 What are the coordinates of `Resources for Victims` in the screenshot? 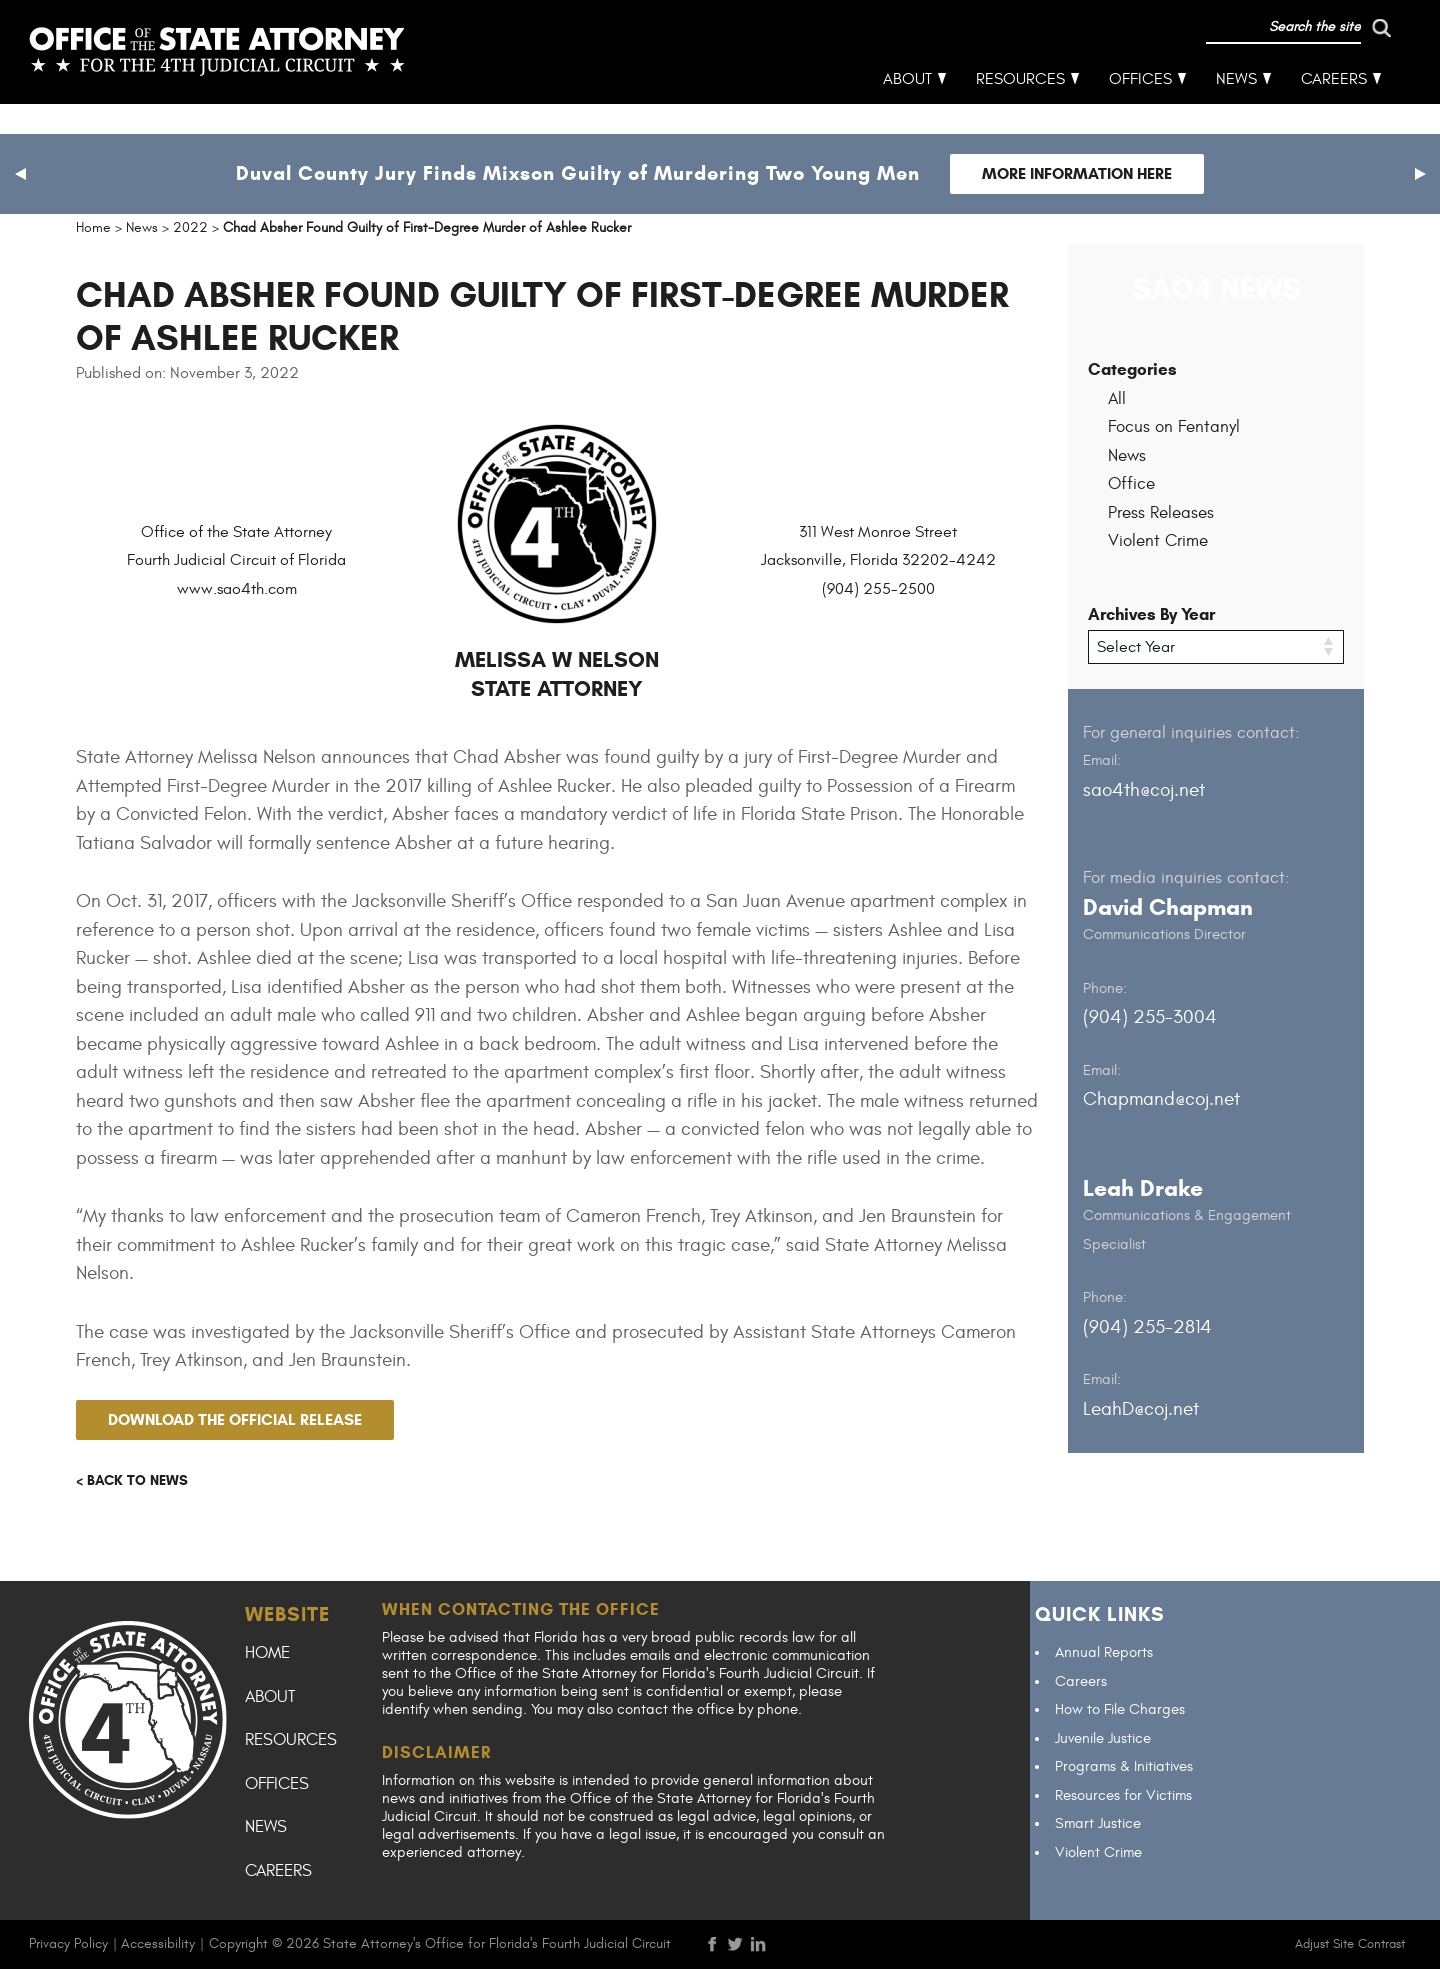 It's located at (1123, 1795).